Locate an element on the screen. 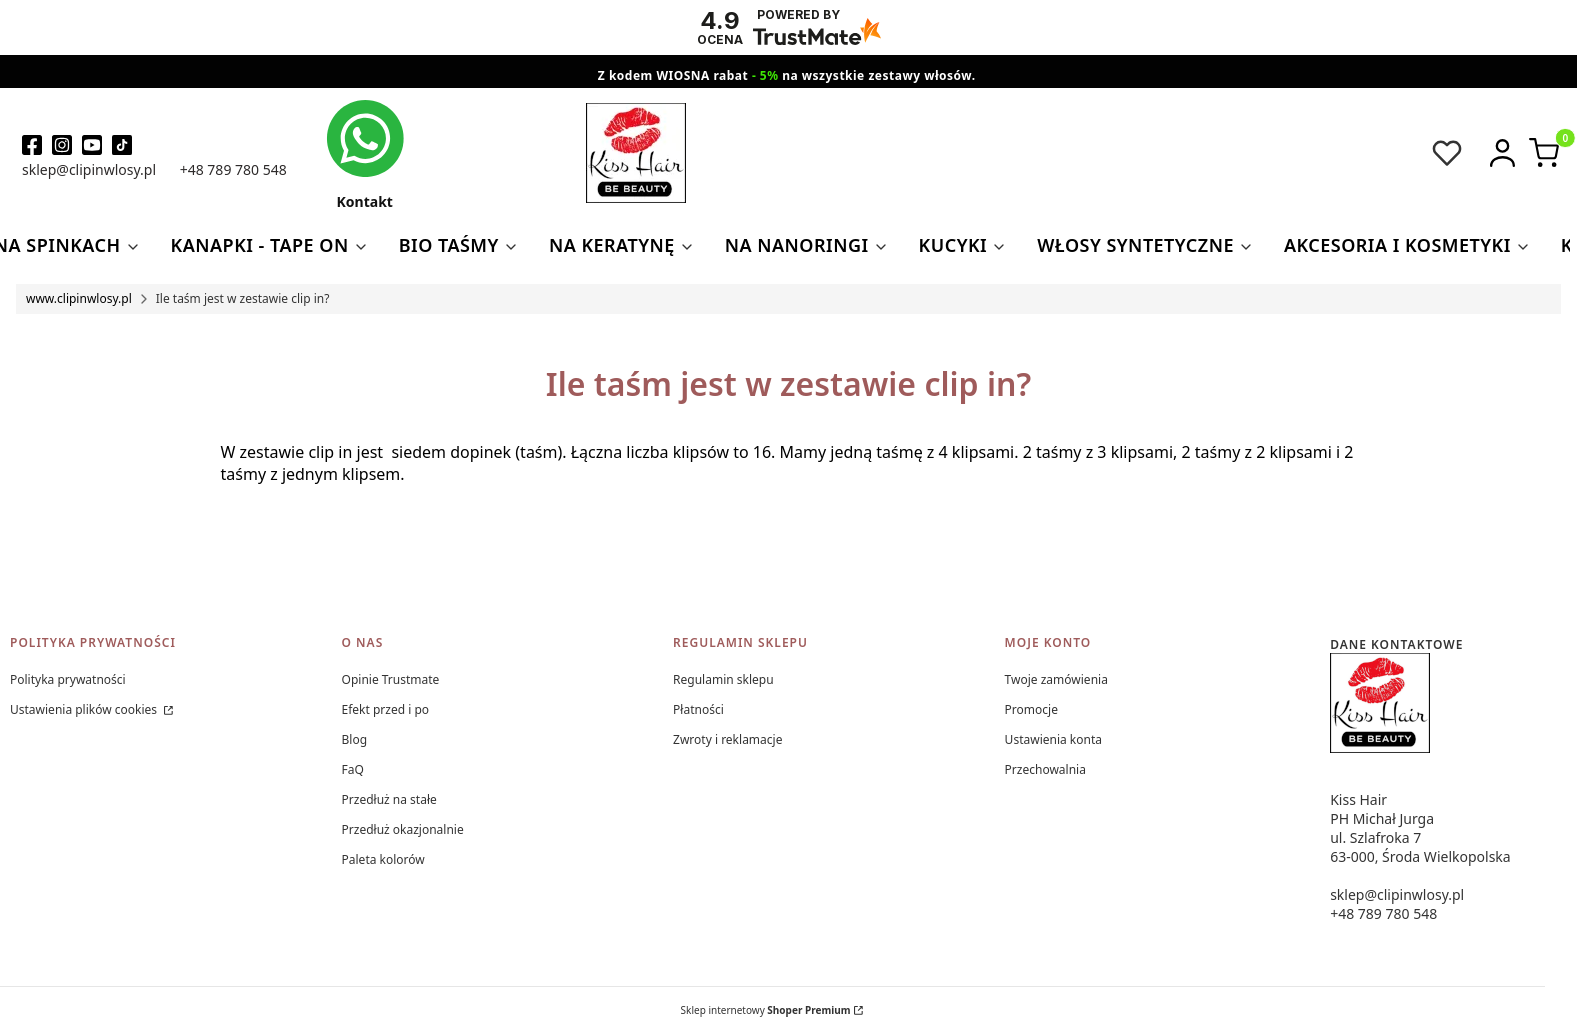 This screenshot has width=1577, height=1034. Twoje zamówienia is located at coordinates (1056, 679).